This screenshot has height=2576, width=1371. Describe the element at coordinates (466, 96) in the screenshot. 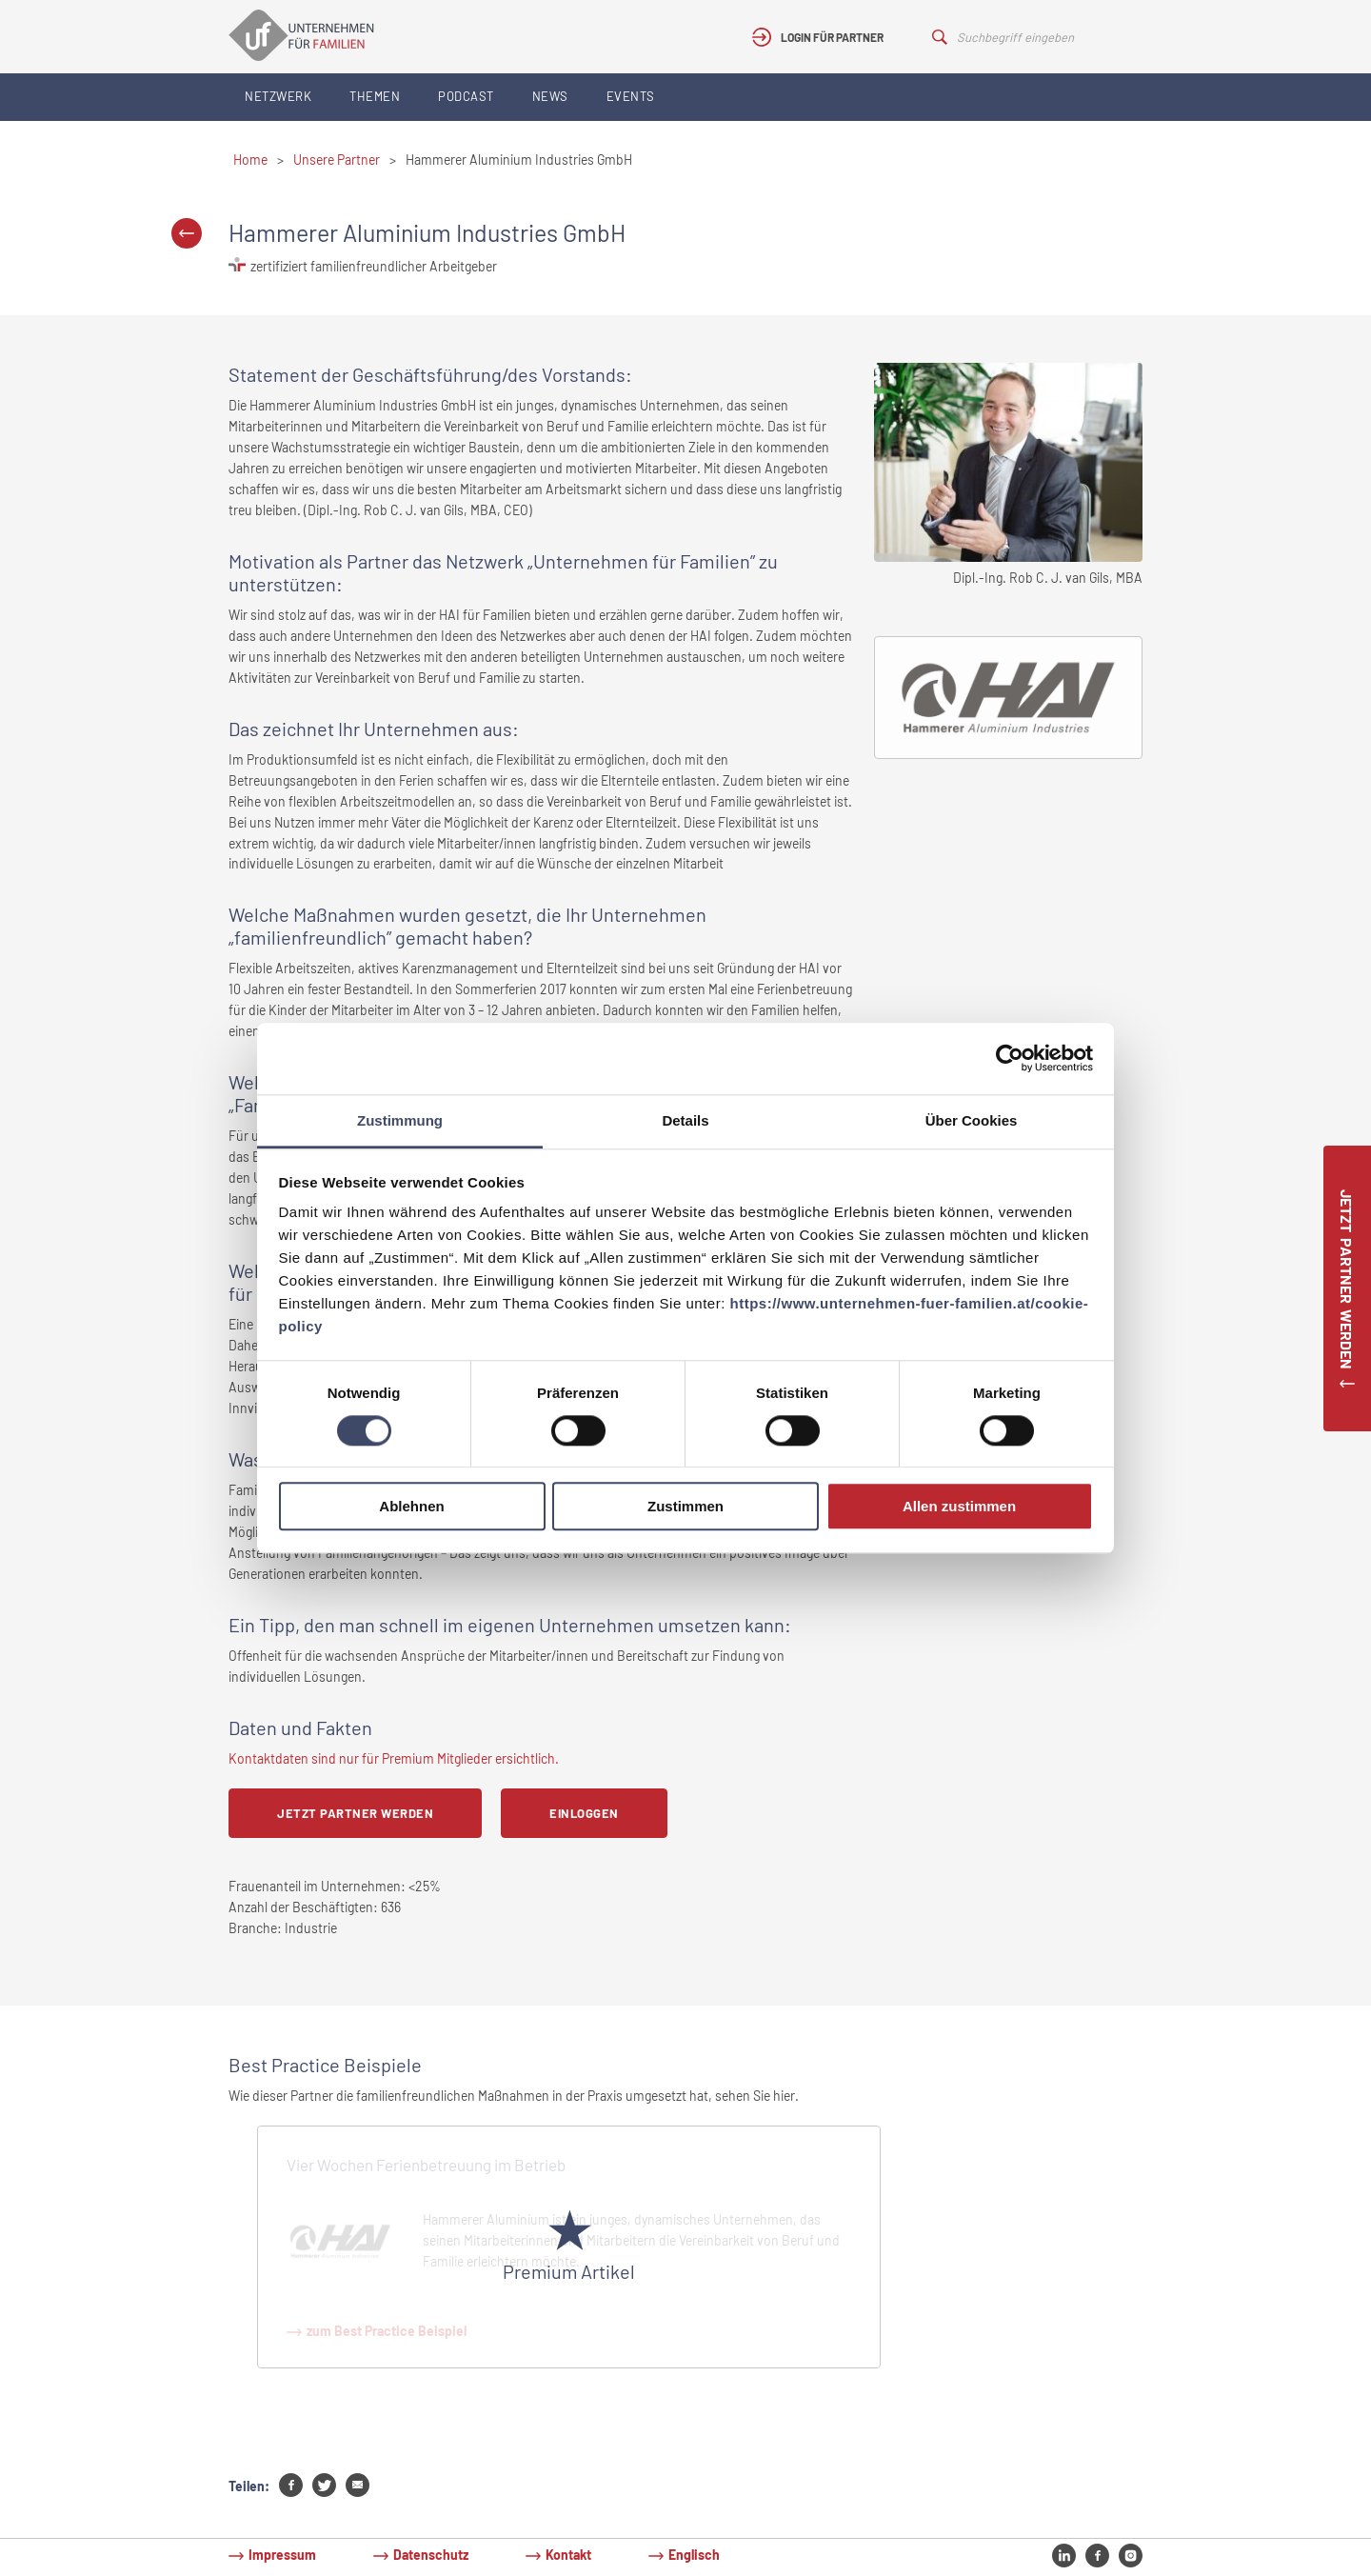

I see `Podcast` at that location.